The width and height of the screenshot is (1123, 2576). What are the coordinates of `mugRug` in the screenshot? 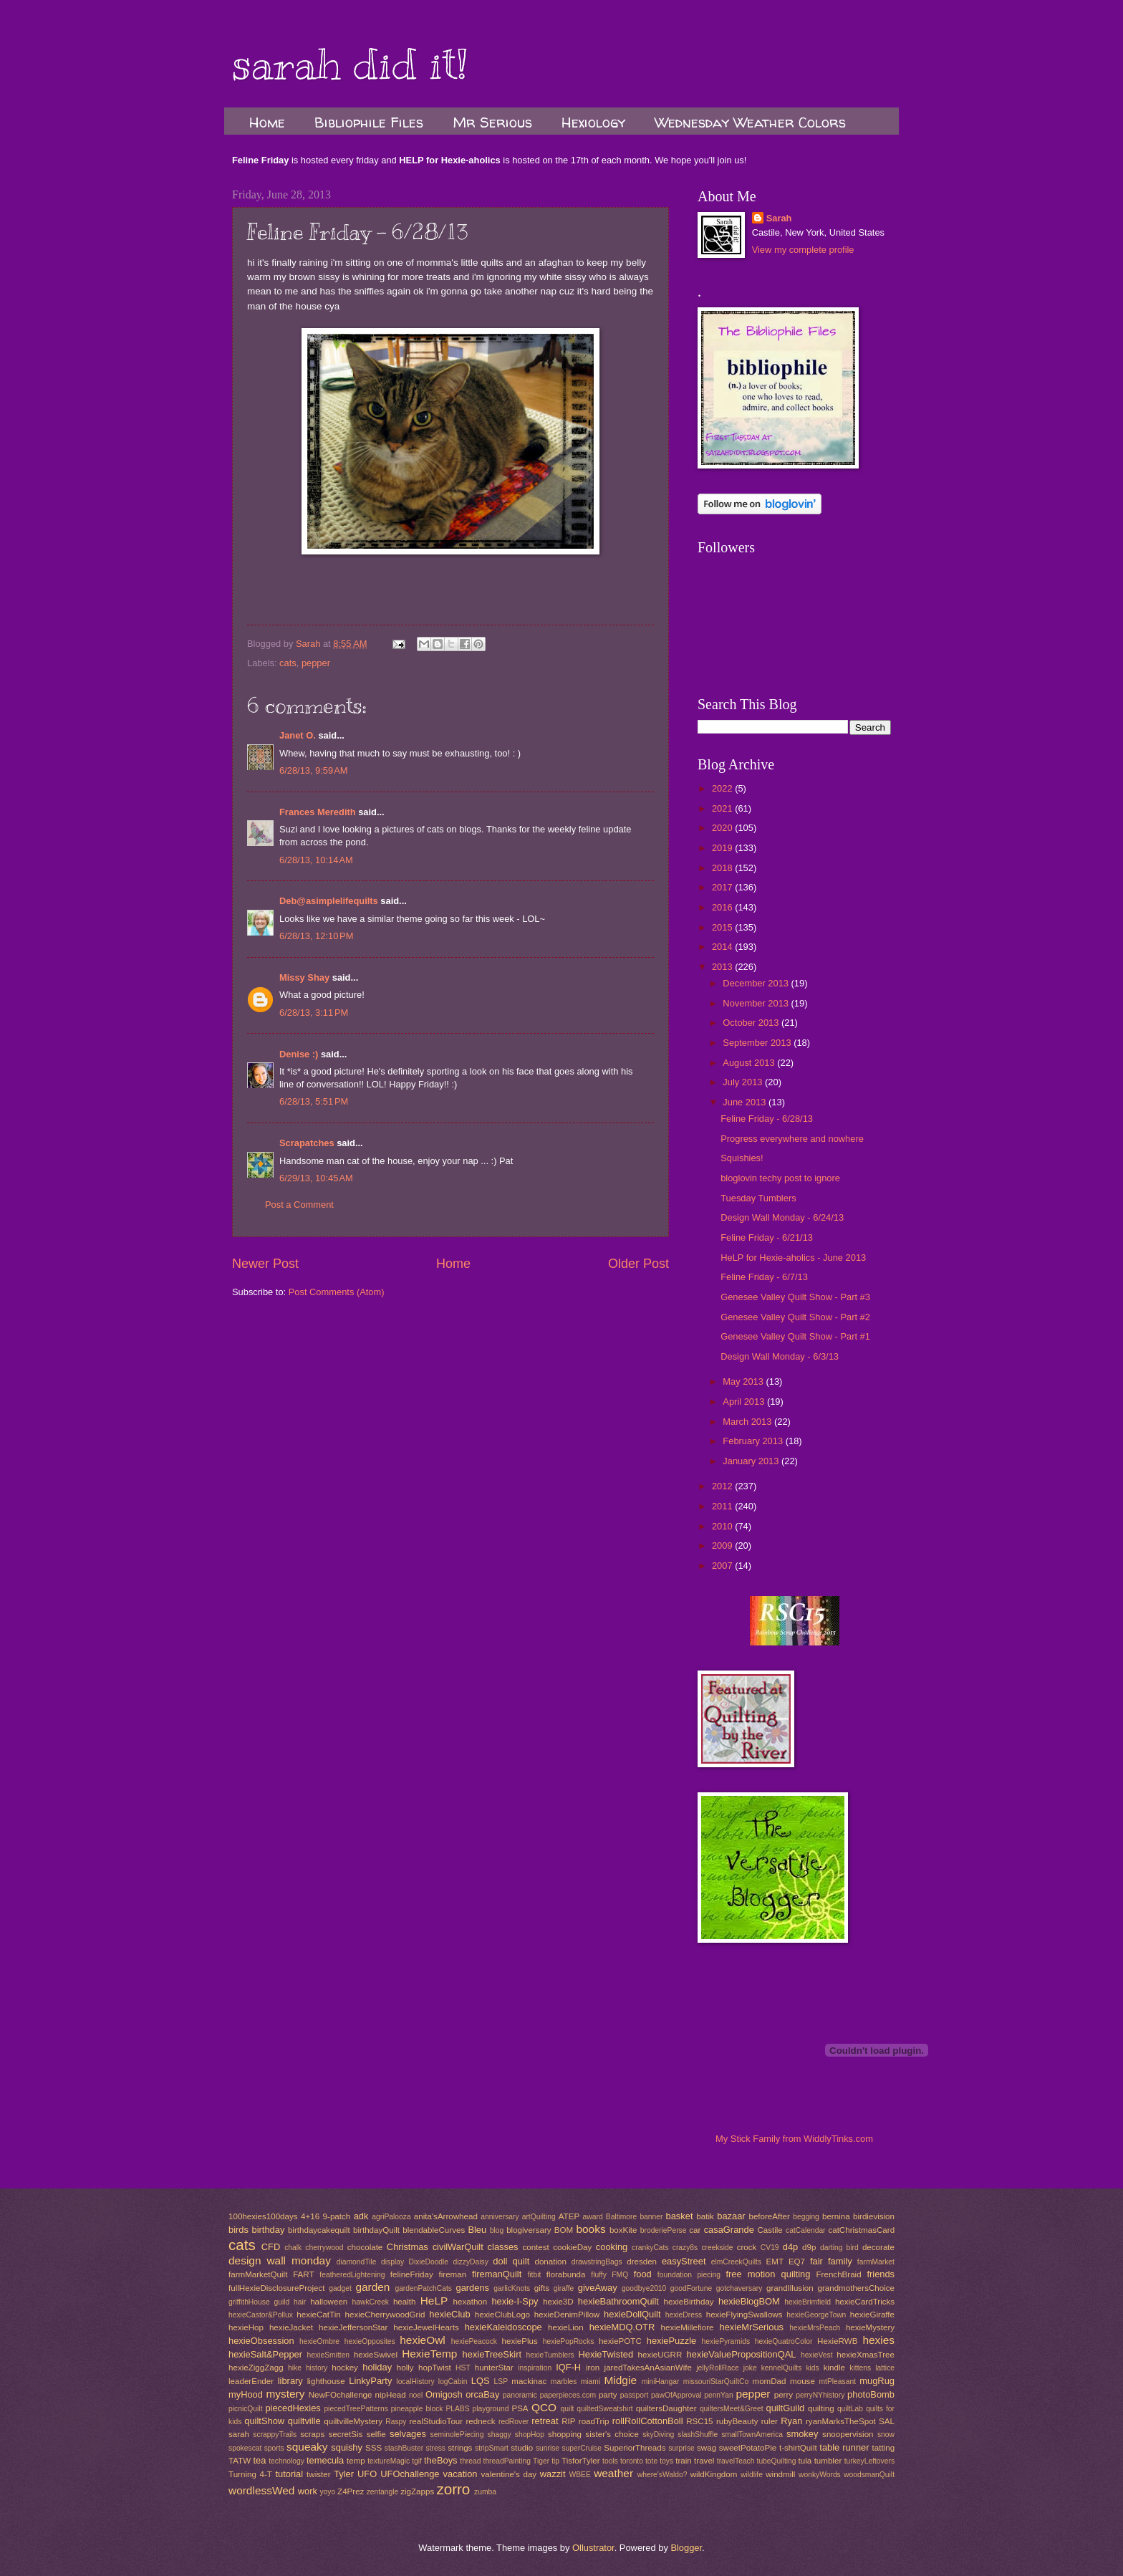 It's located at (877, 2380).